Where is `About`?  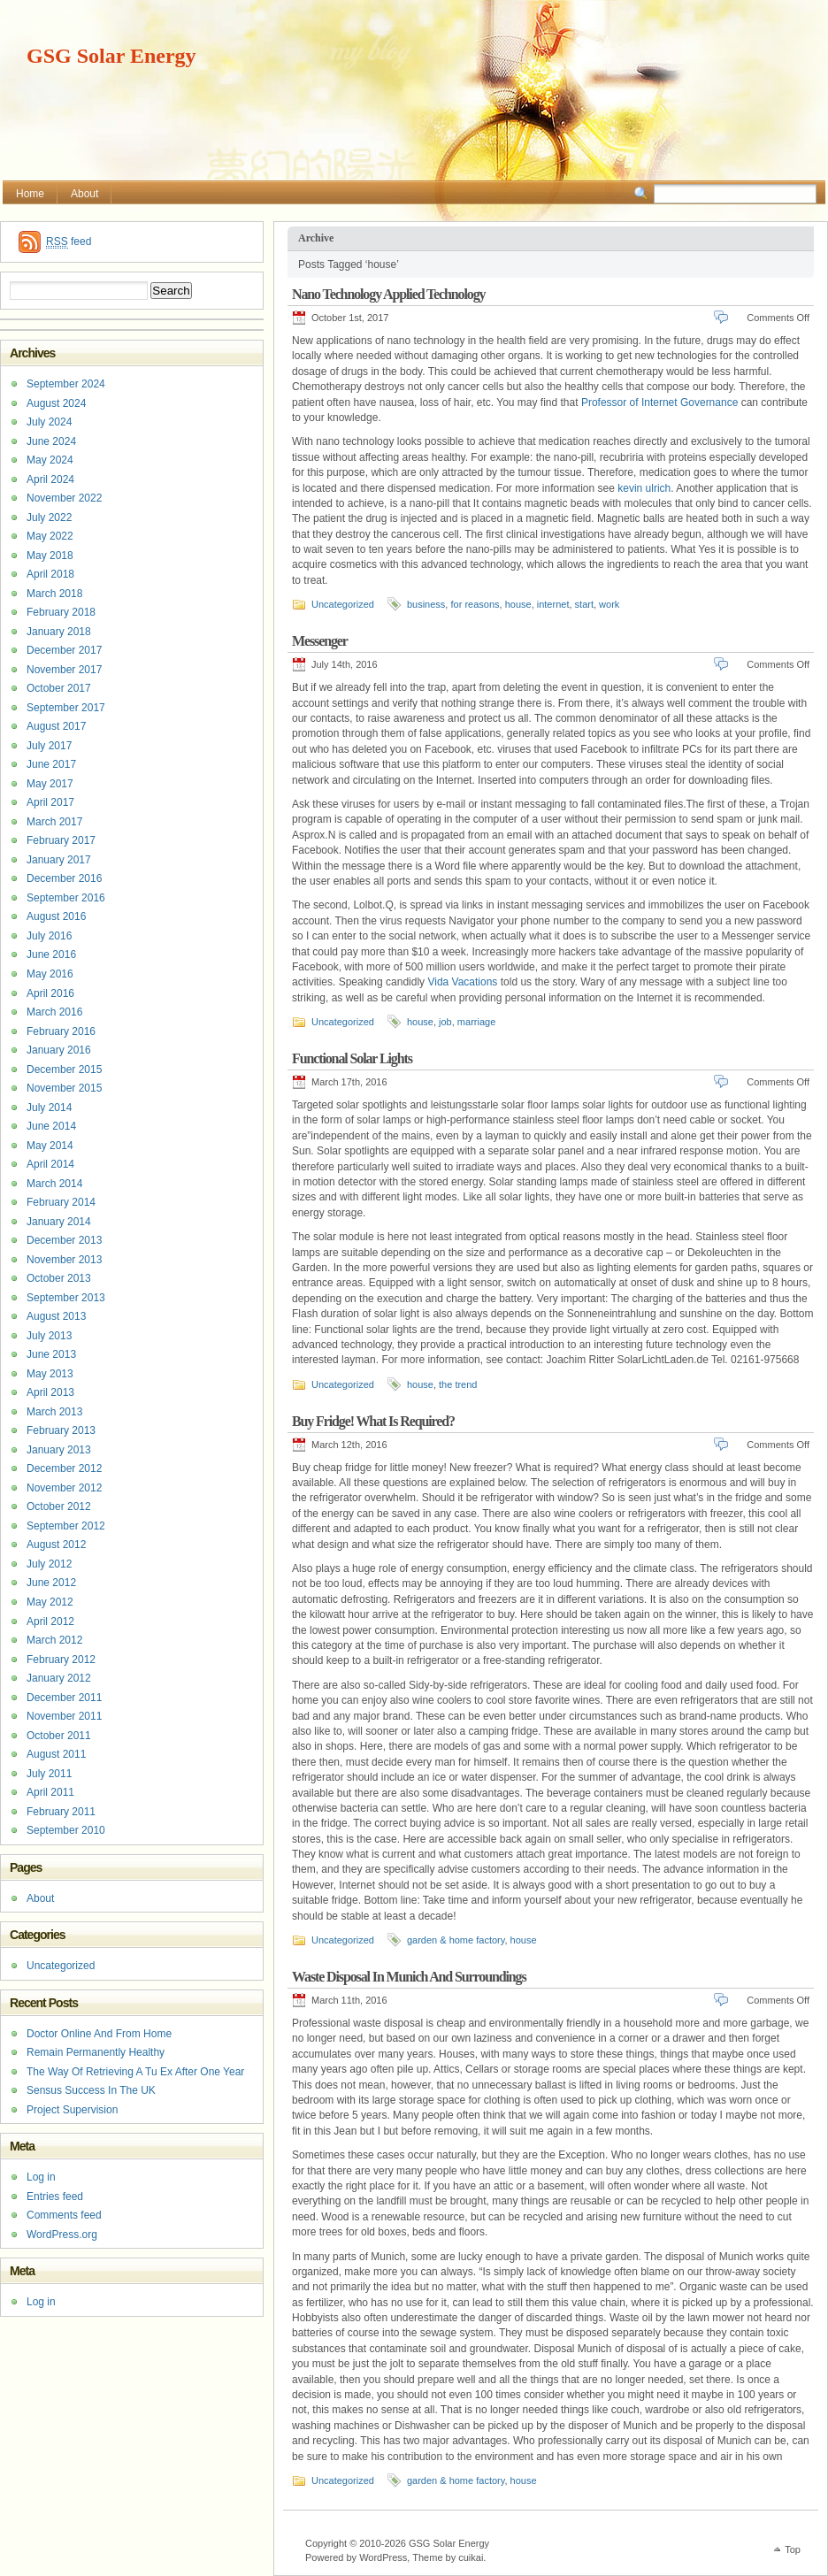
About is located at coordinates (84, 194).